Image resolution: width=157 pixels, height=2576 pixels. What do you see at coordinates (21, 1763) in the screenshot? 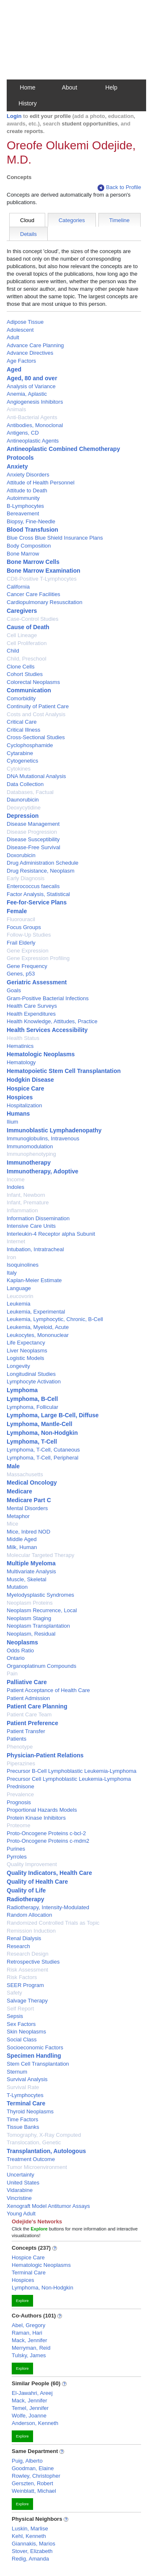
I see `Piperazines` at bounding box center [21, 1763].